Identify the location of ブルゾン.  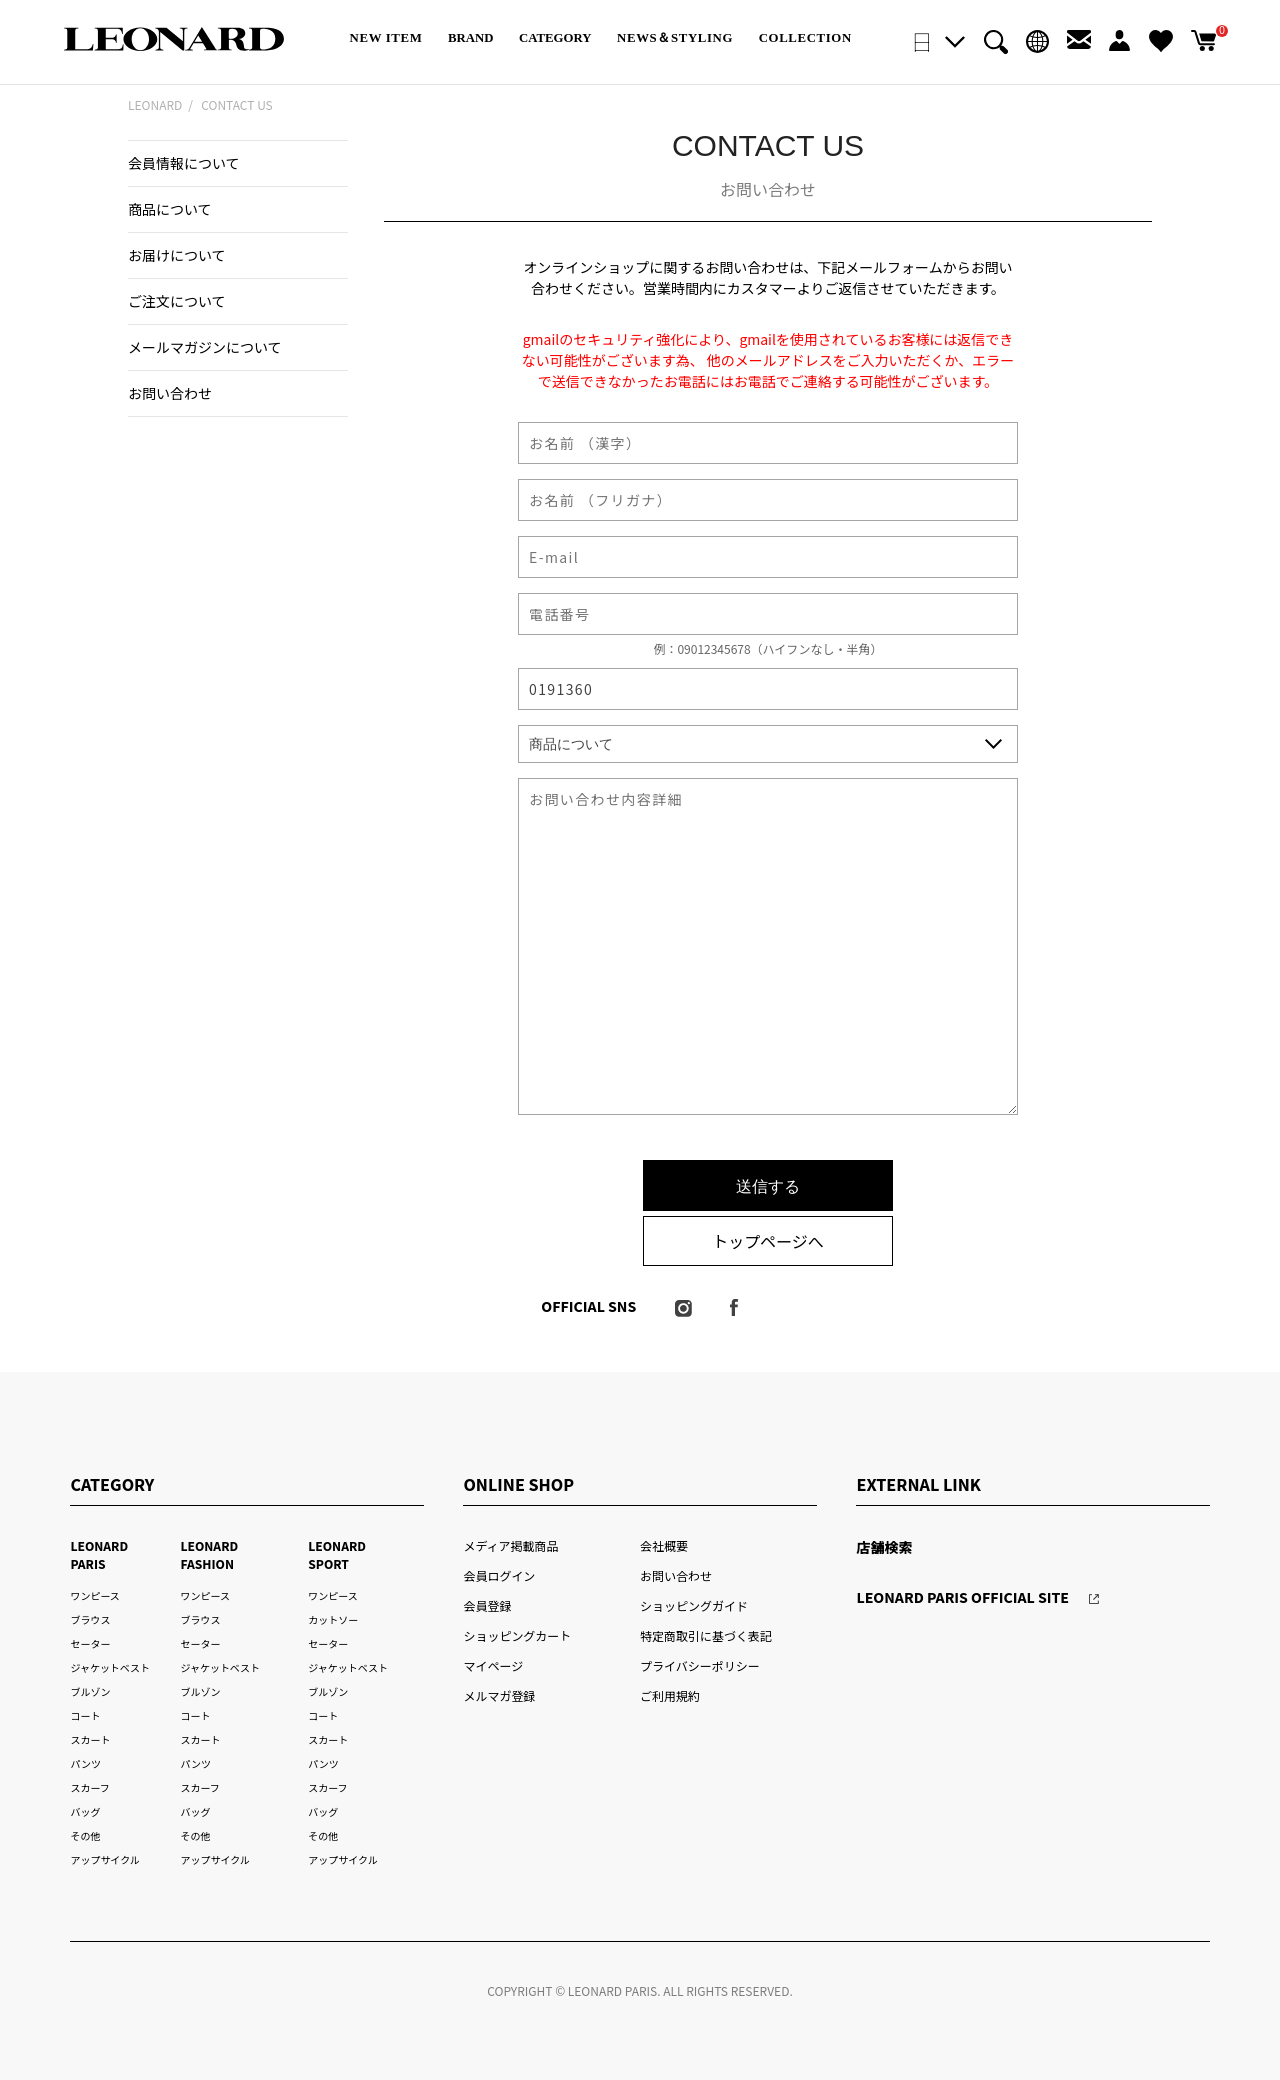
(90, 1691).